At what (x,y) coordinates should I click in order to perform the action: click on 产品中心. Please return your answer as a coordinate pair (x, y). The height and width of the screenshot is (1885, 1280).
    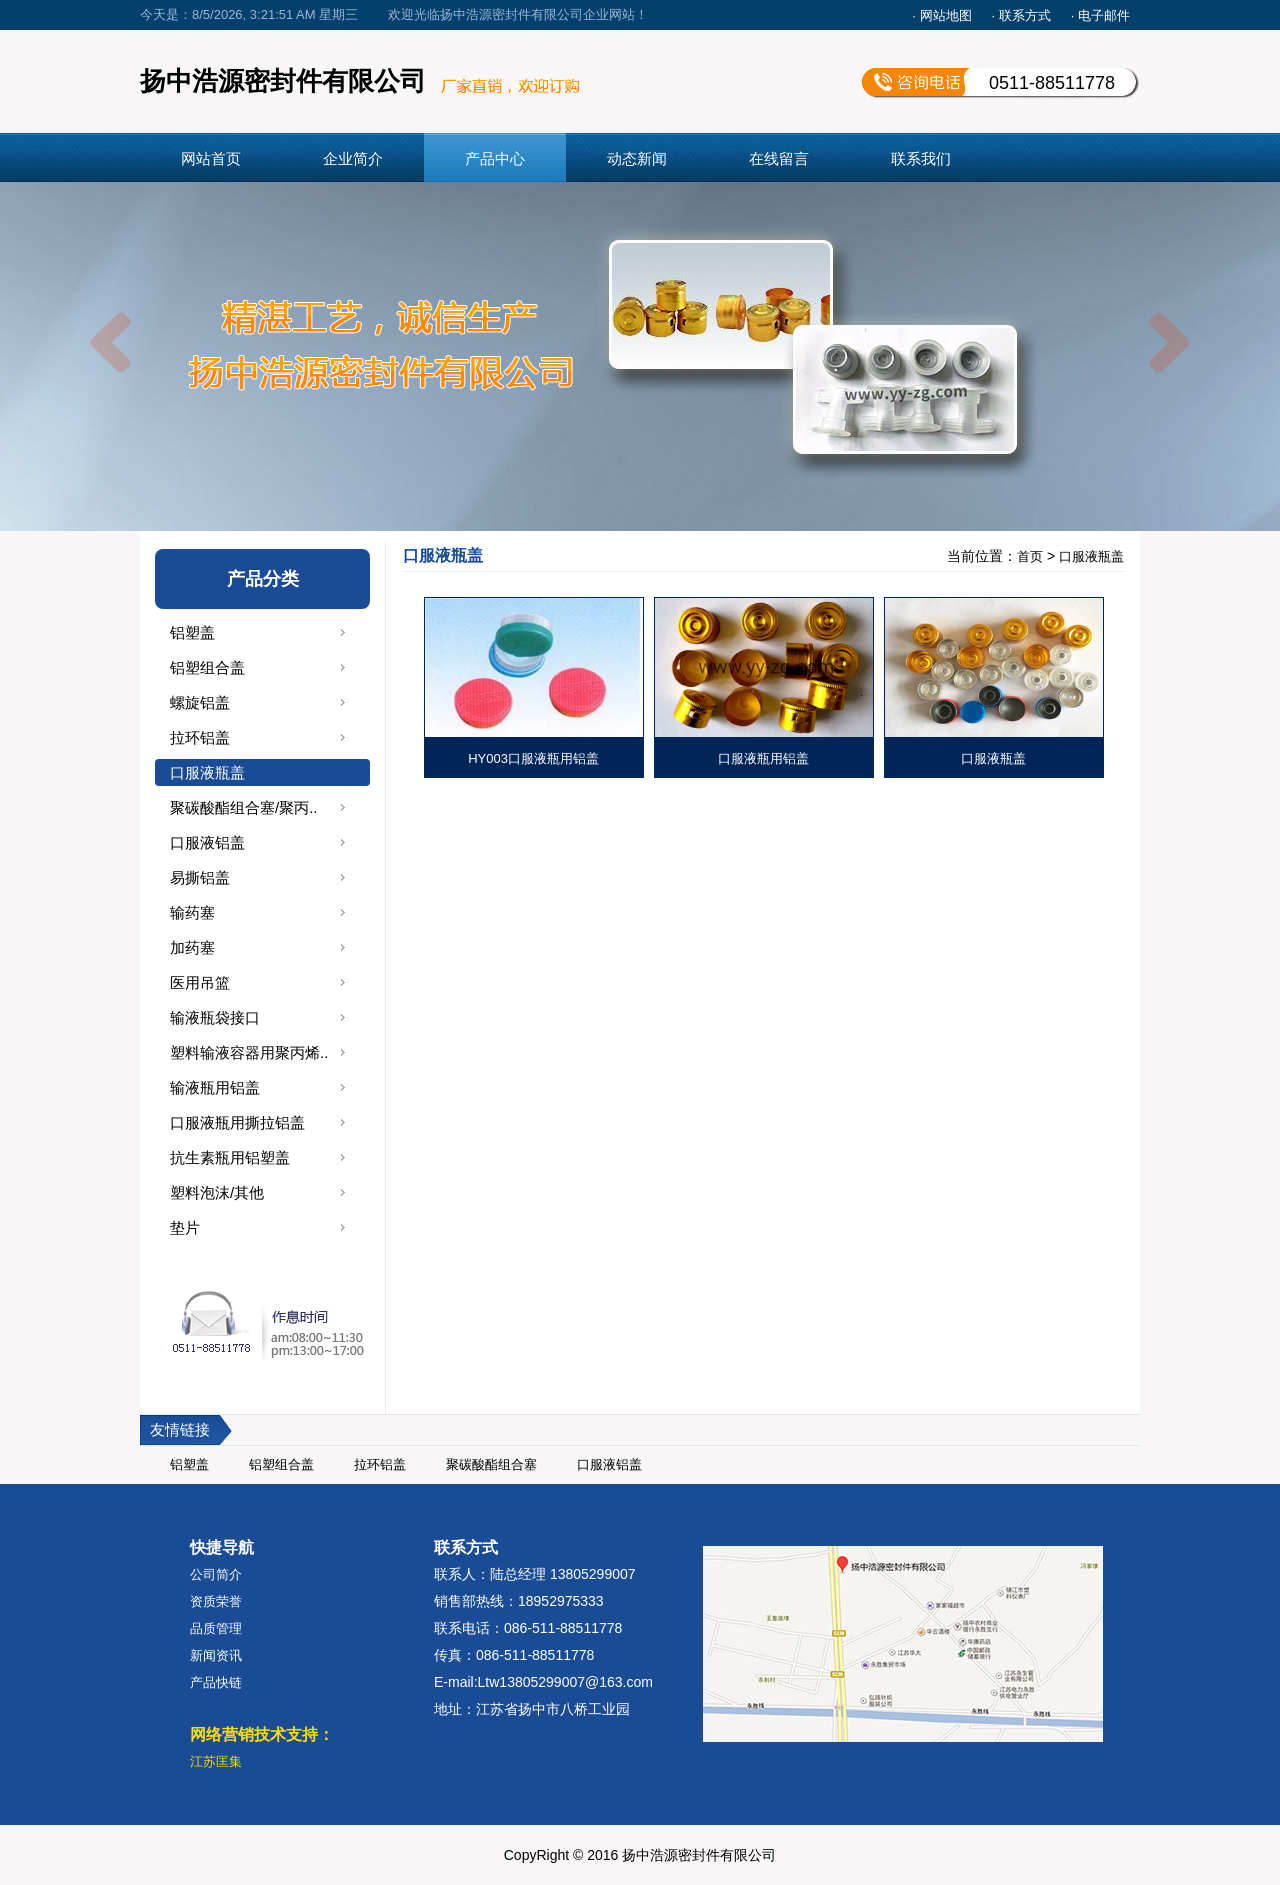
    Looking at the image, I should click on (495, 158).